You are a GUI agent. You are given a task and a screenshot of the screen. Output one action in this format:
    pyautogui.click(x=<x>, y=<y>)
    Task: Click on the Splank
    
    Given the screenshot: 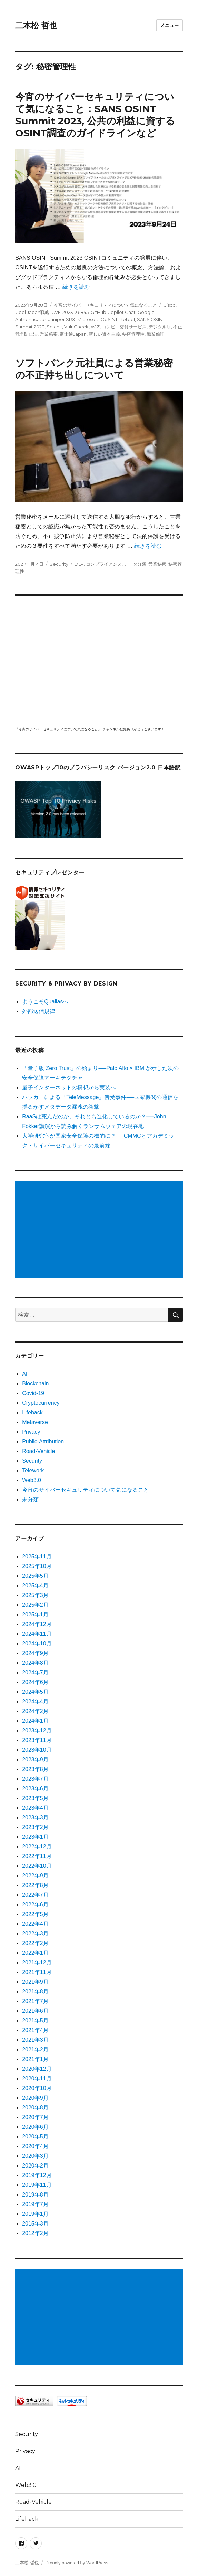 What is the action you would take?
    pyautogui.click(x=54, y=326)
    